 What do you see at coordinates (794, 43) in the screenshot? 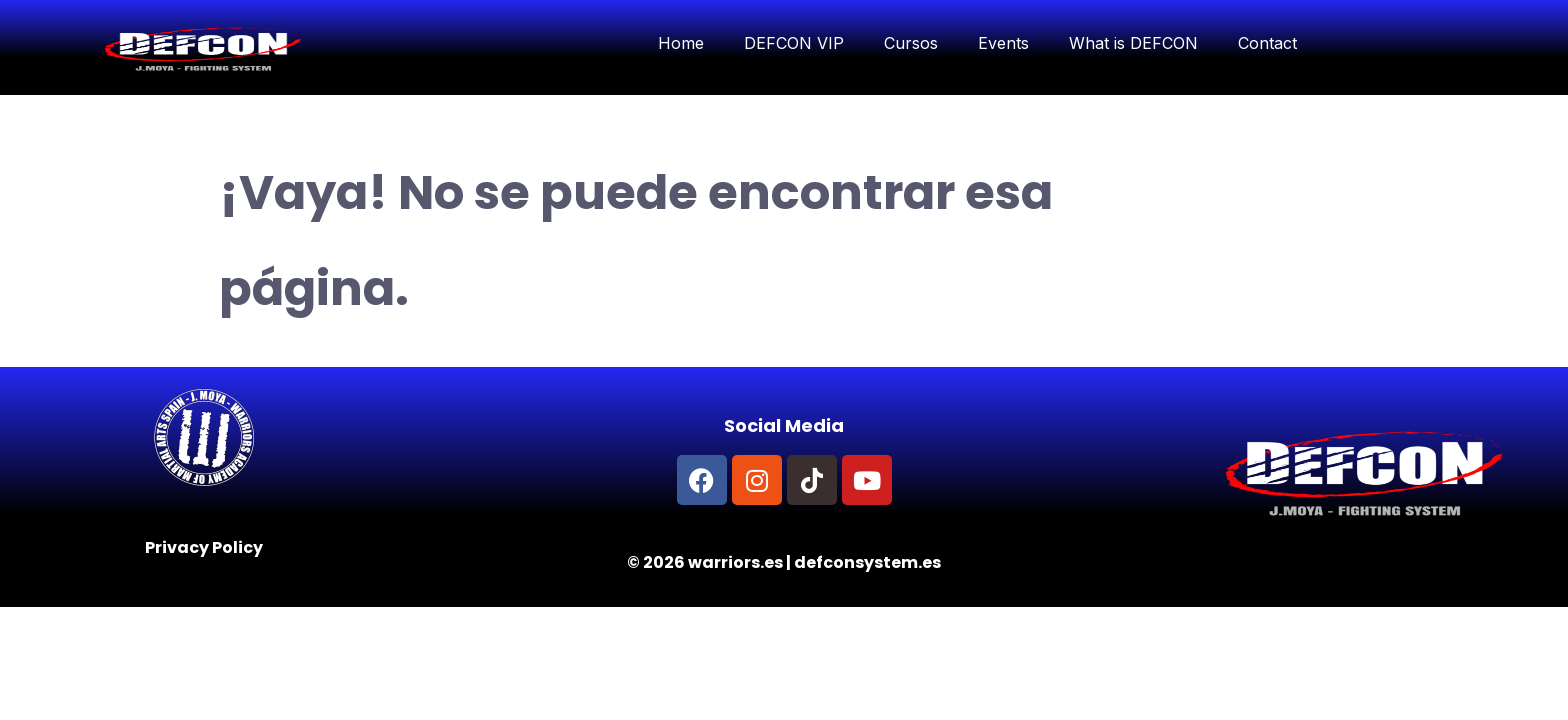
I see `DEFCON VIP` at bounding box center [794, 43].